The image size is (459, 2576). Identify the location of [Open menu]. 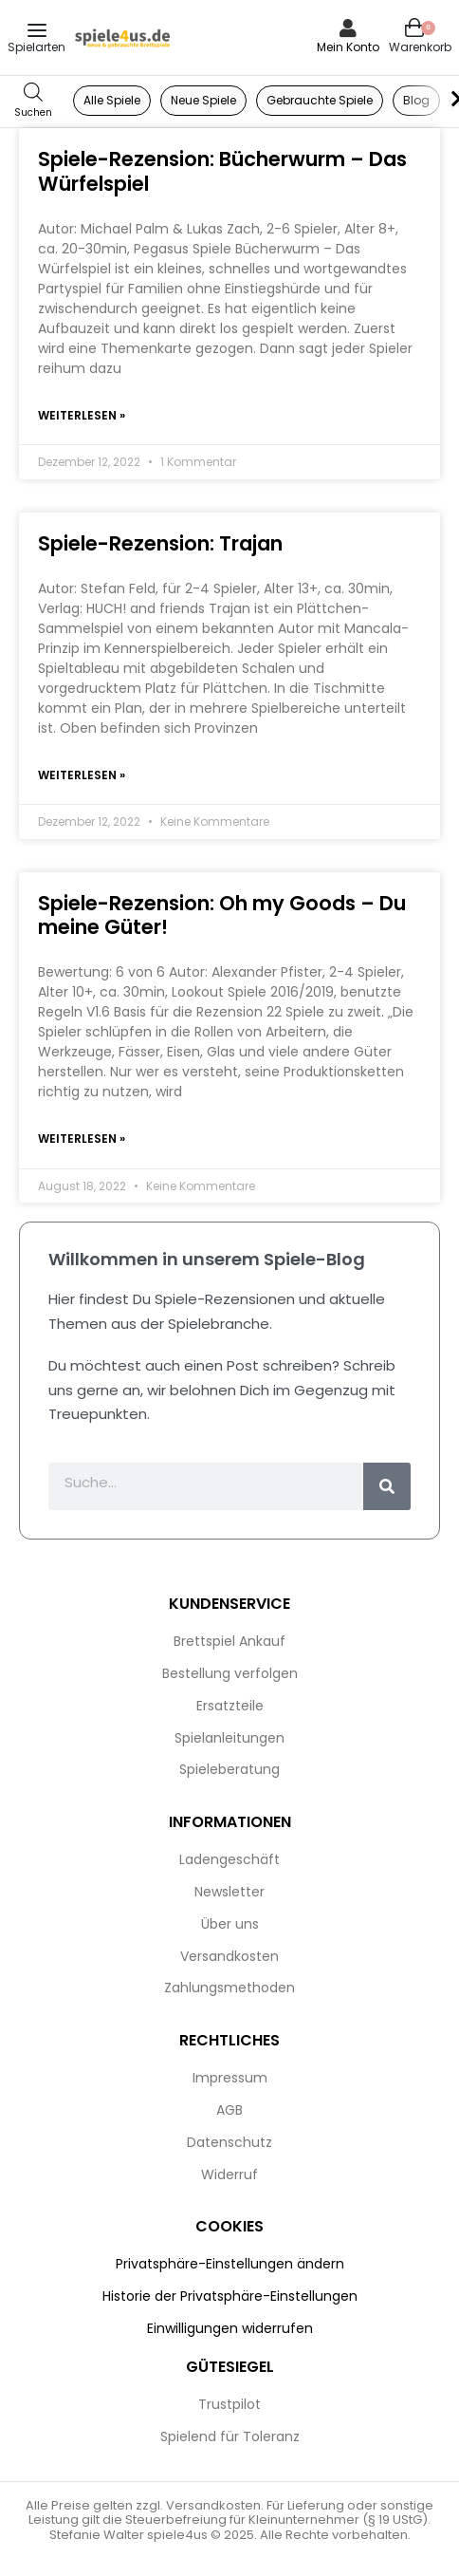
(37, 30).